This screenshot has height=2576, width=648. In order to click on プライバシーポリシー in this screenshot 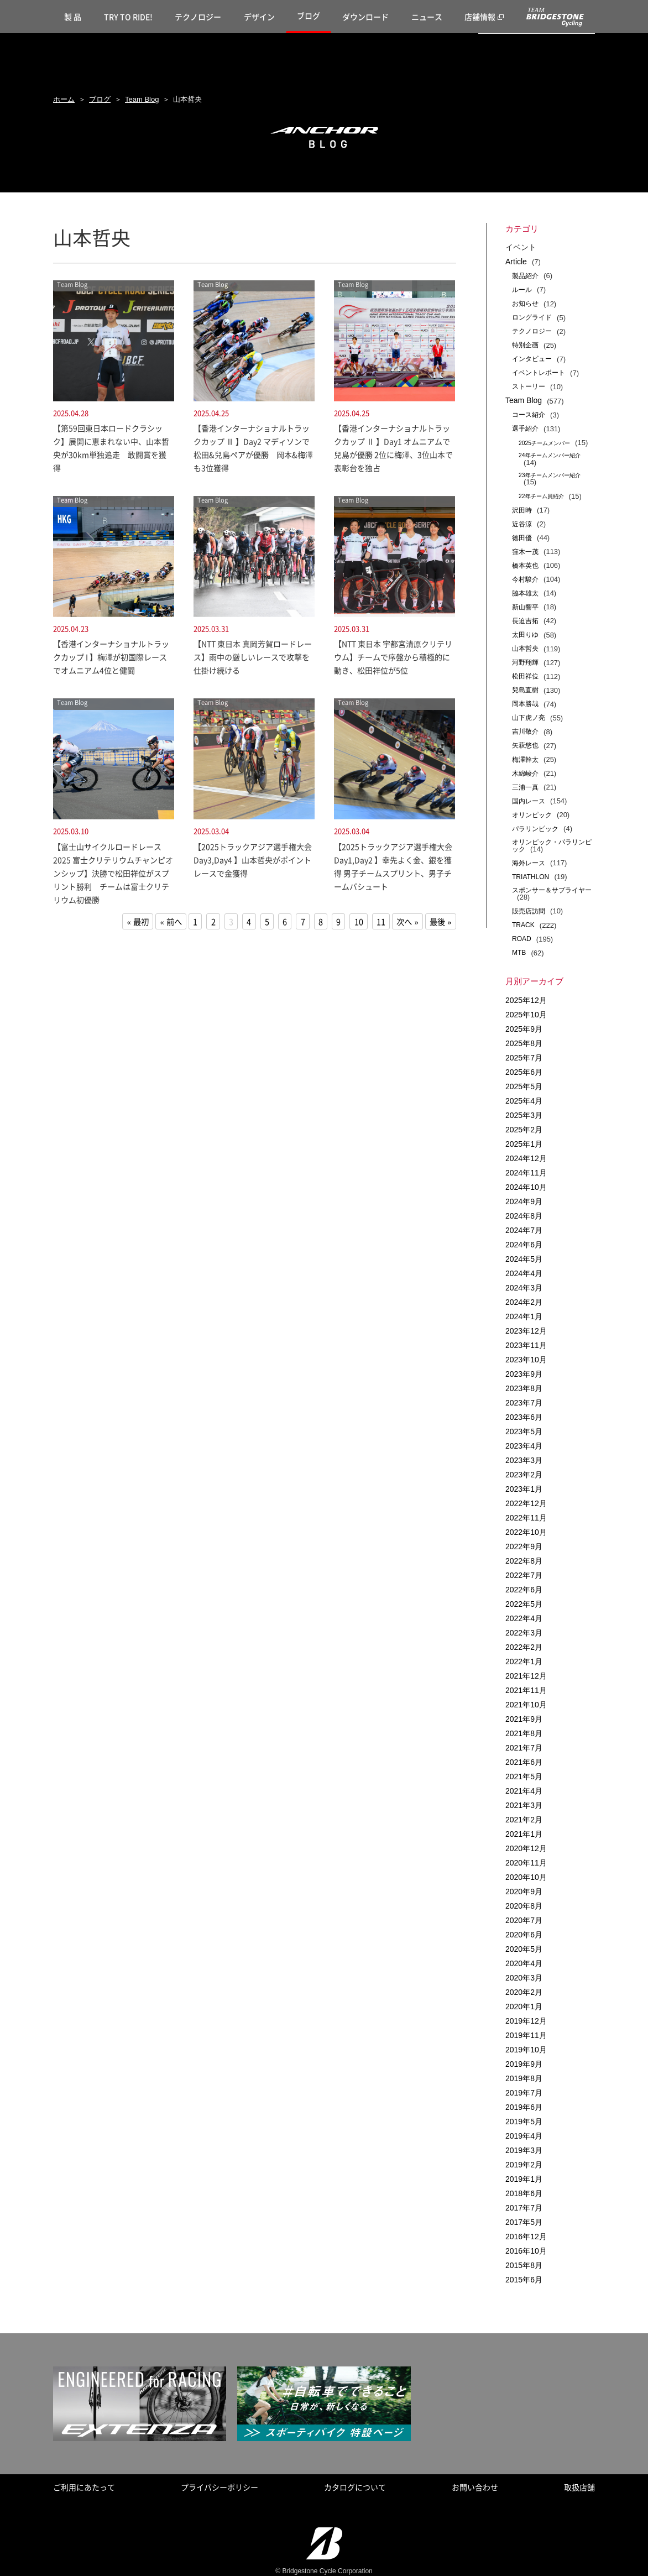, I will do `click(219, 2487)`.